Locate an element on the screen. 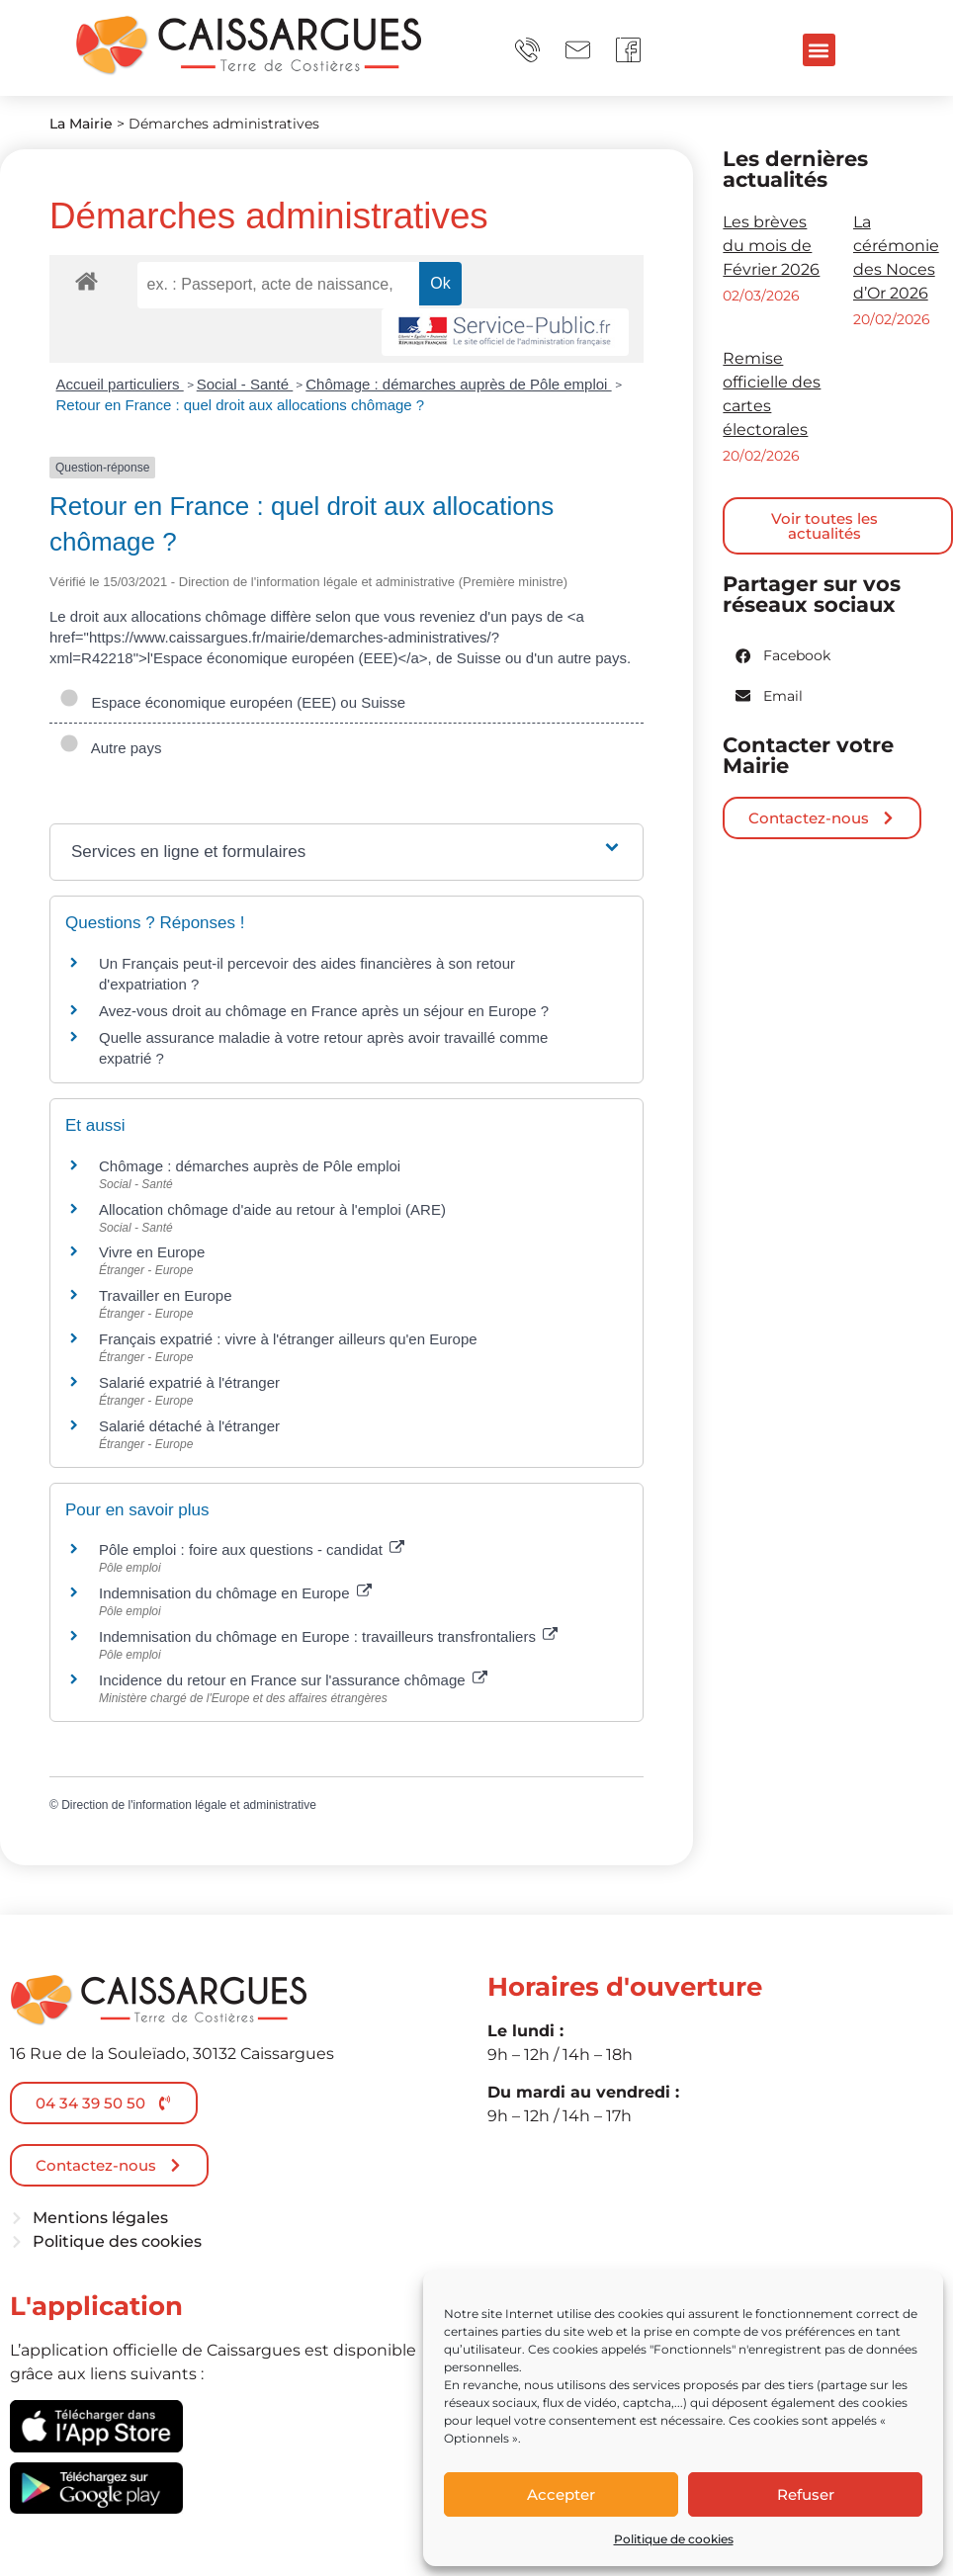 The width and height of the screenshot is (953, 2576). Indemnisation du chômage en Europe is located at coordinates (235, 1593).